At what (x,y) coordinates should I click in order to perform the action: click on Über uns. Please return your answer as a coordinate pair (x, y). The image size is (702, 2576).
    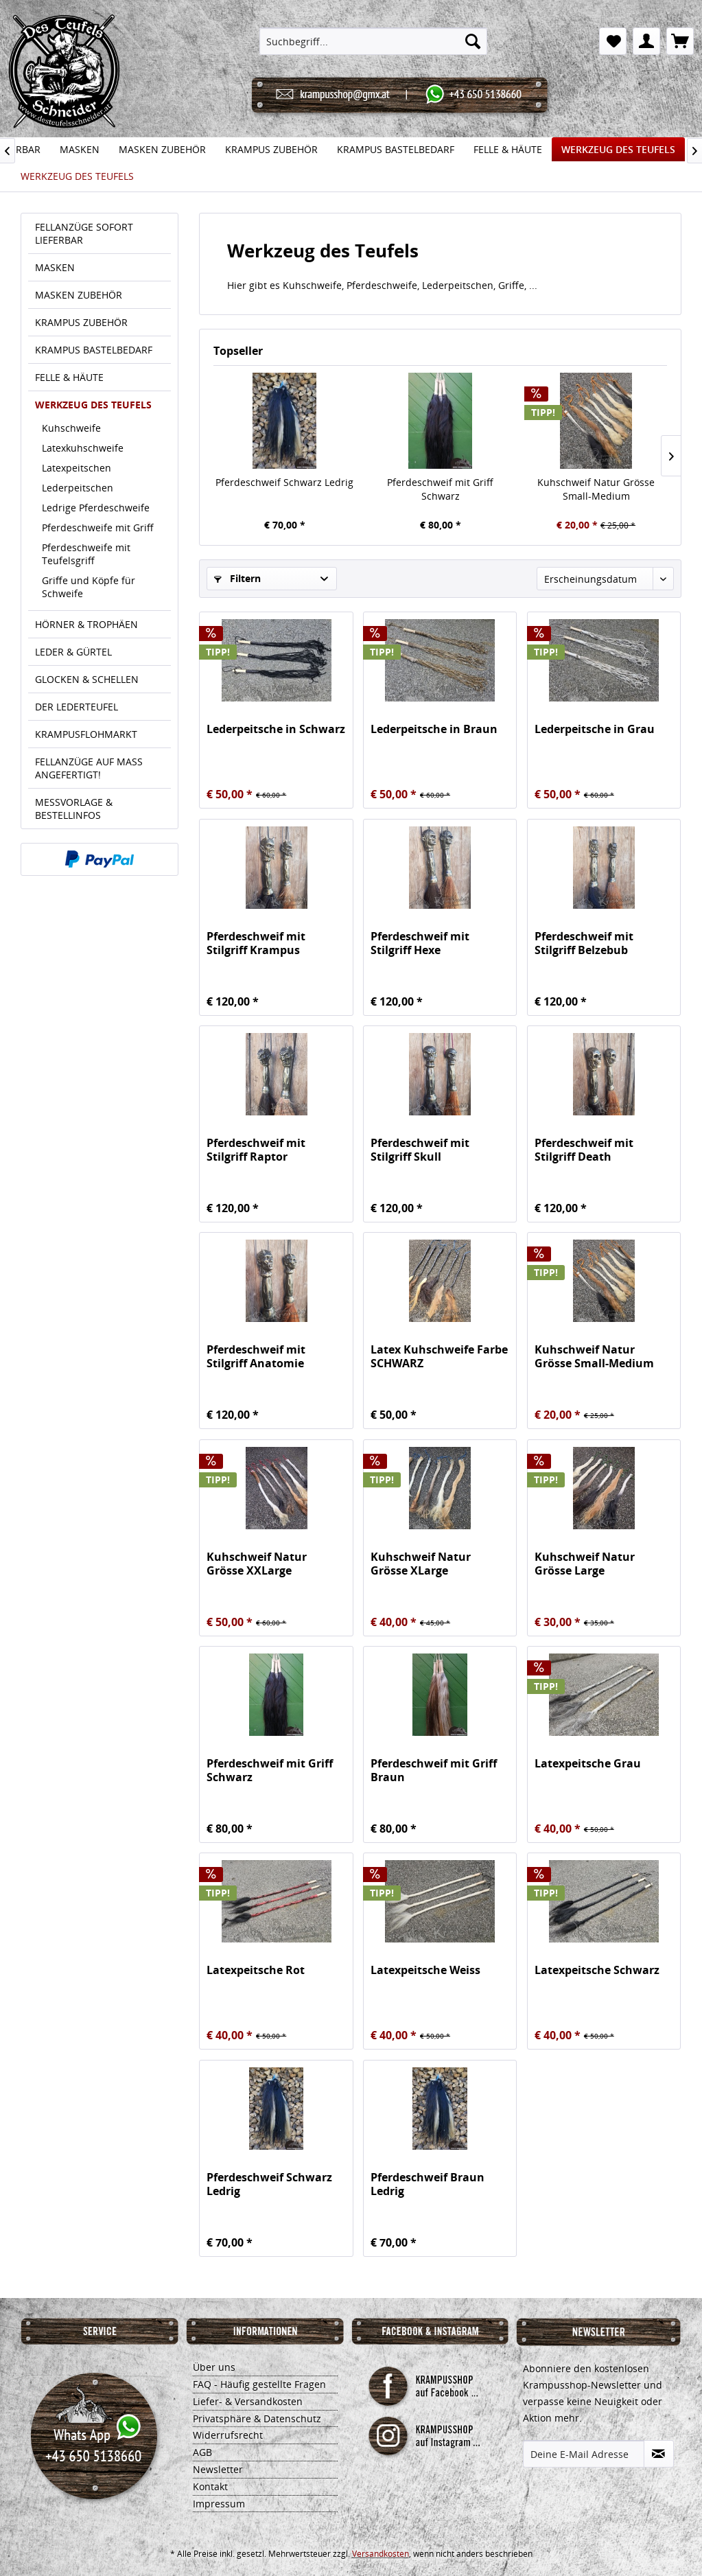
    Looking at the image, I should click on (214, 2367).